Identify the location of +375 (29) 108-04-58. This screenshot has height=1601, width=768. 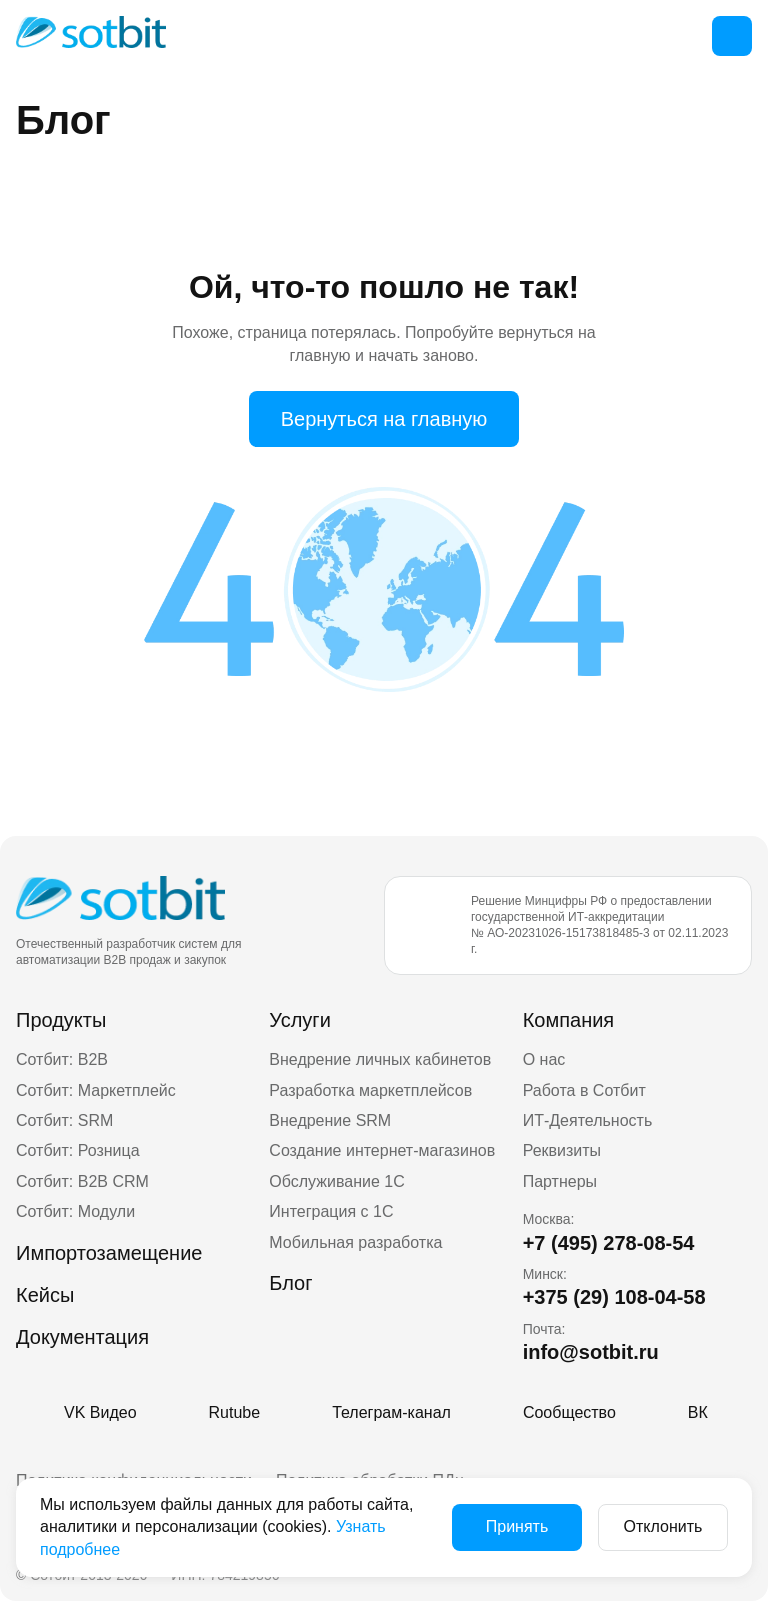
(614, 1297).